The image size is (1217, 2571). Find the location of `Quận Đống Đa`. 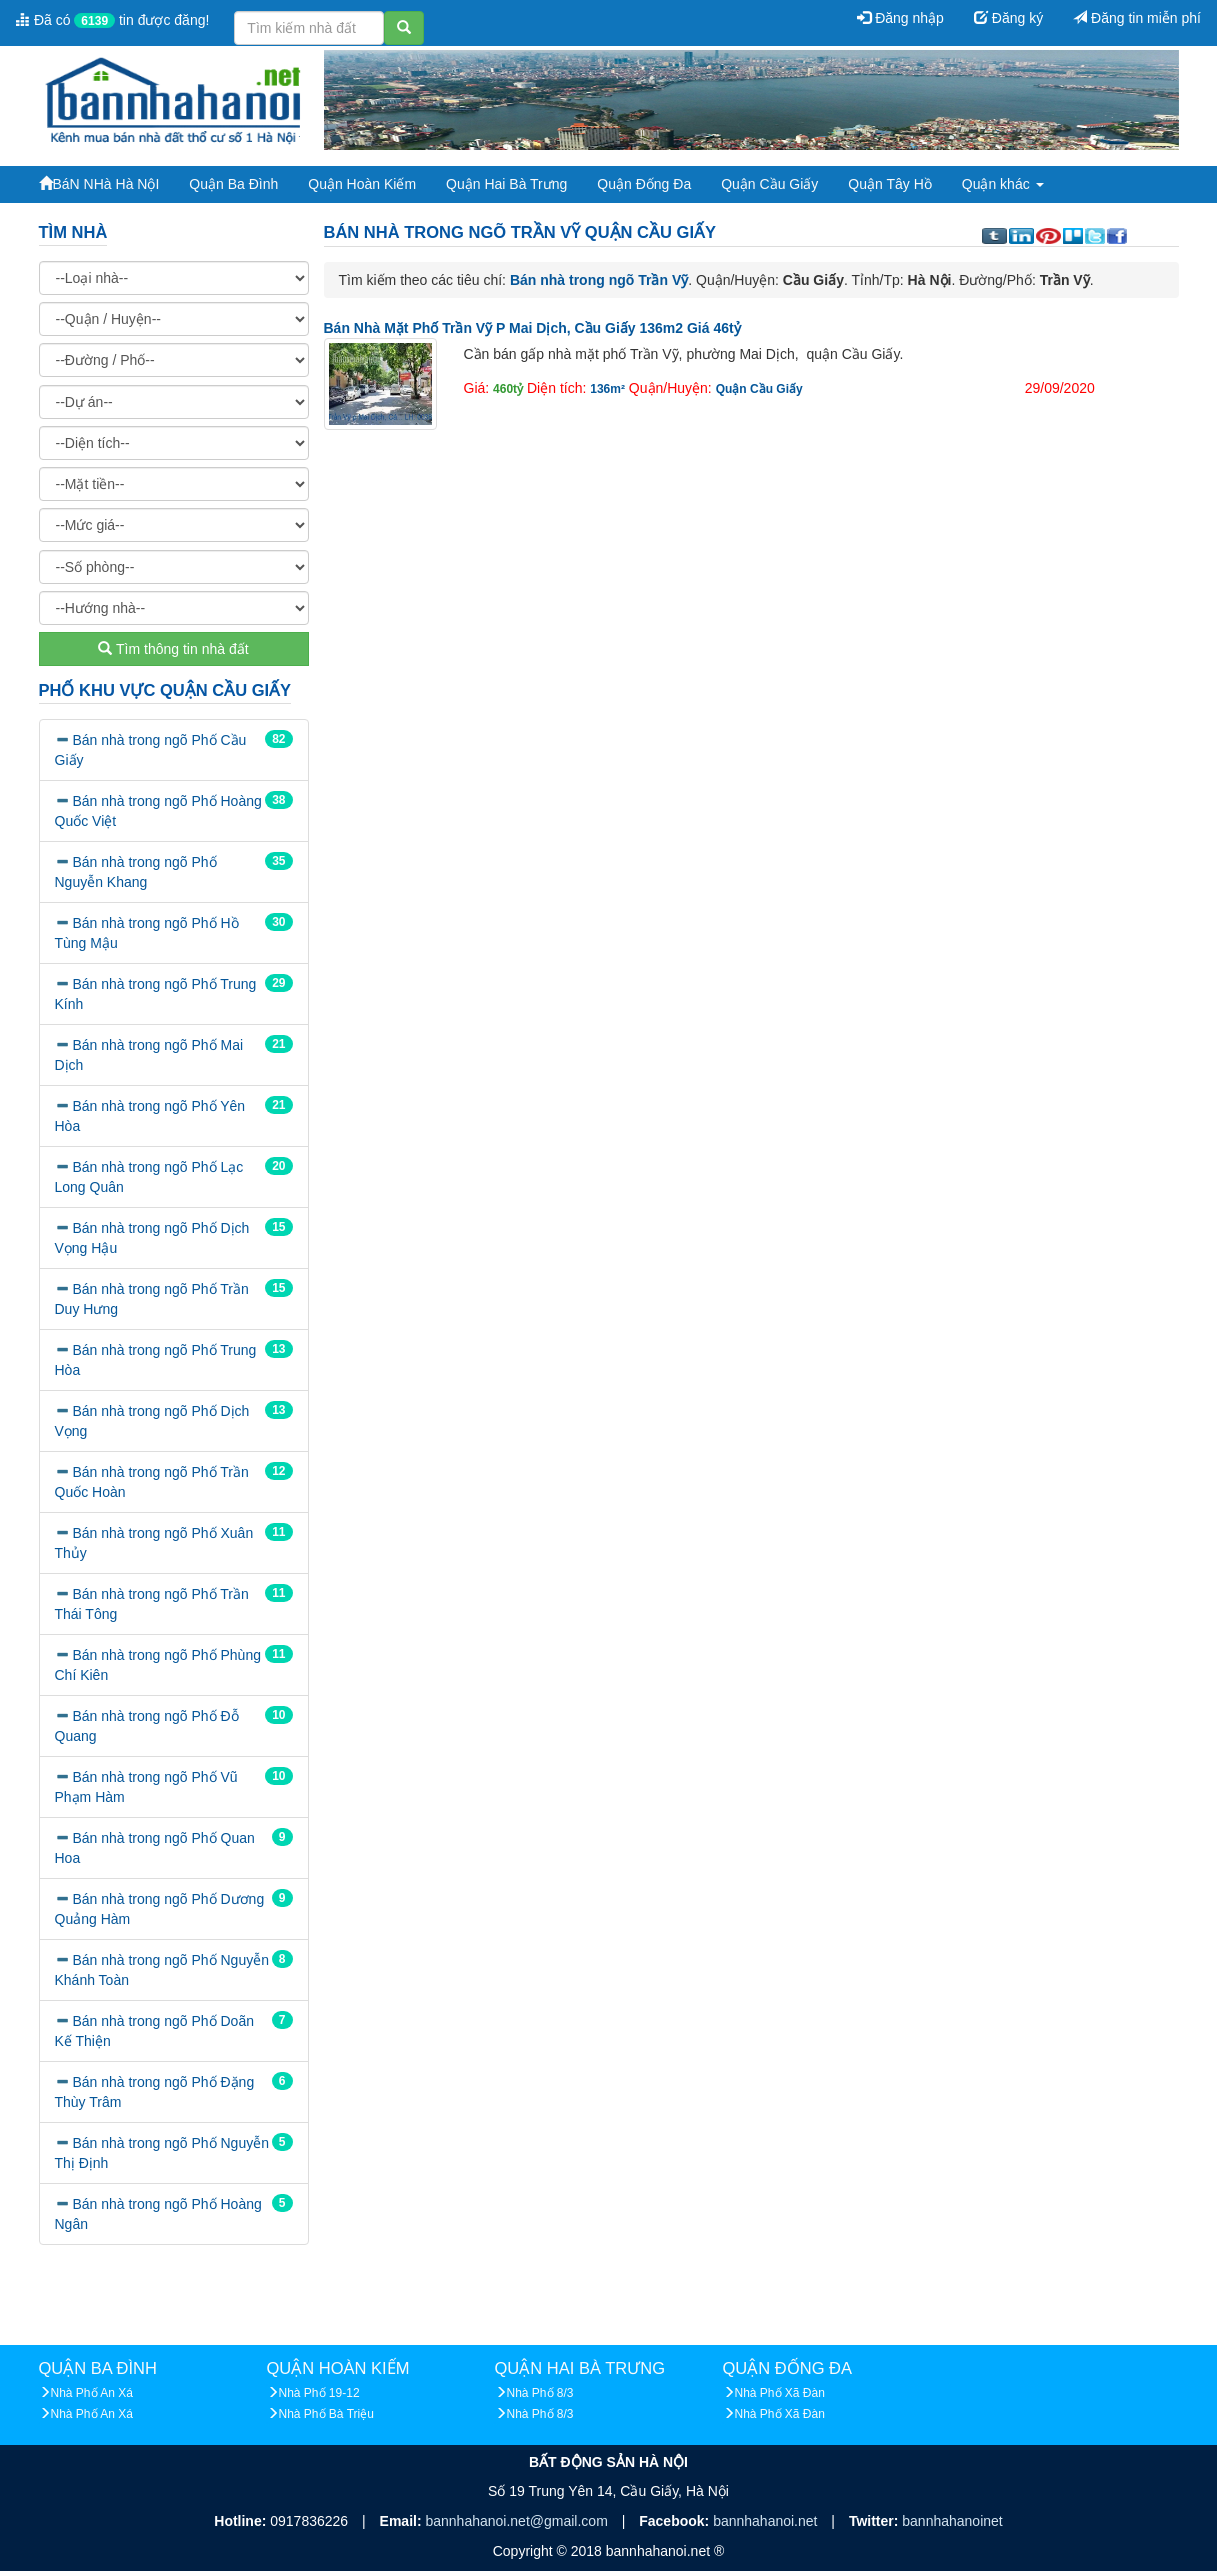

Quận Đống Đa is located at coordinates (644, 184).